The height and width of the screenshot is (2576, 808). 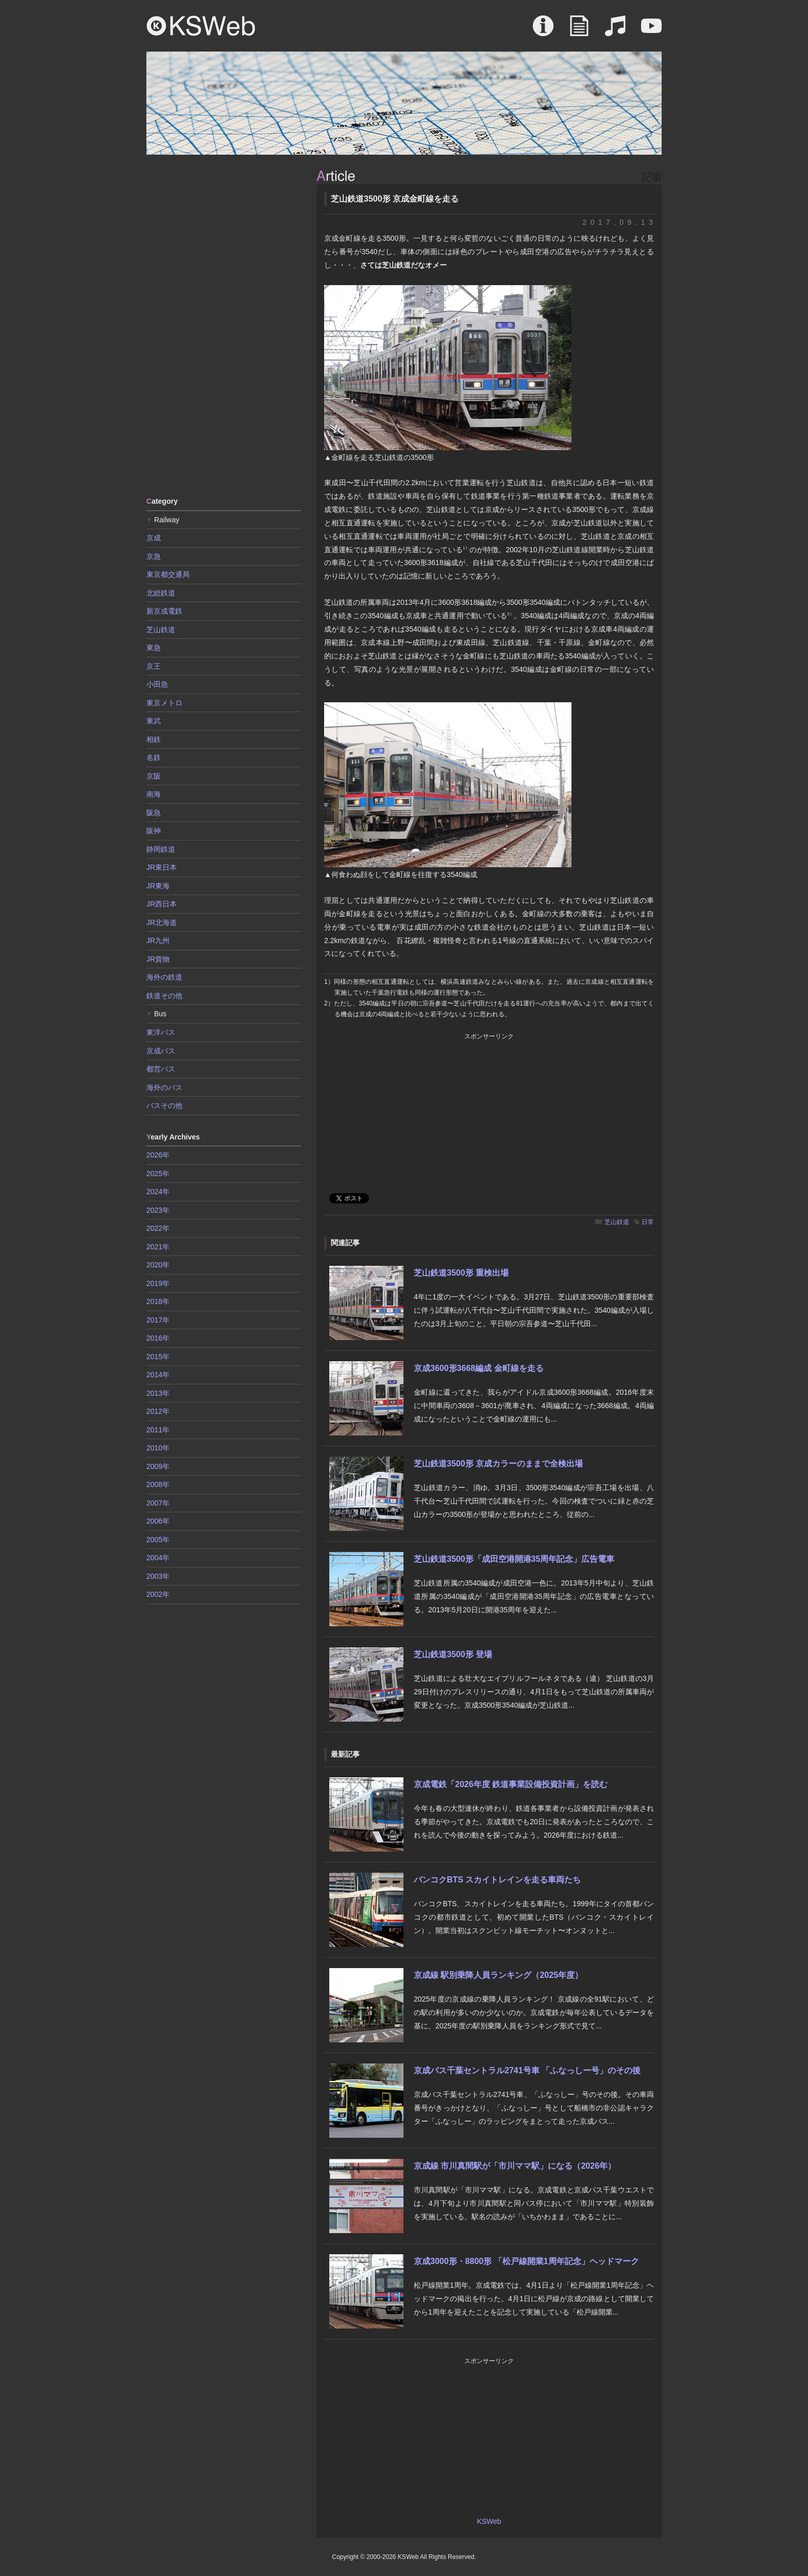 I want to click on 2004年, so click(x=158, y=1558).